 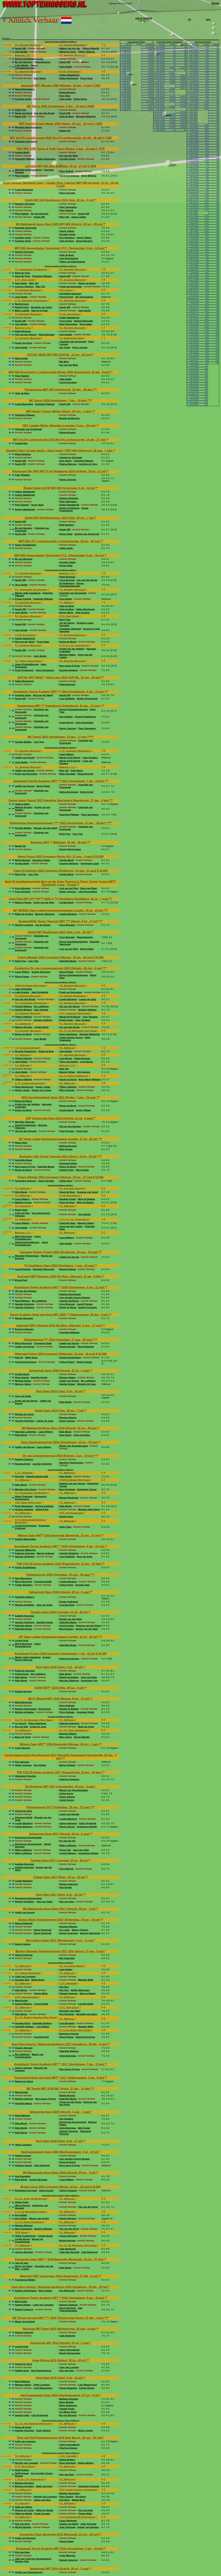 What do you see at coordinates (24, 1605) in the screenshot?
I see `Nirielle de Bakker` at bounding box center [24, 1605].